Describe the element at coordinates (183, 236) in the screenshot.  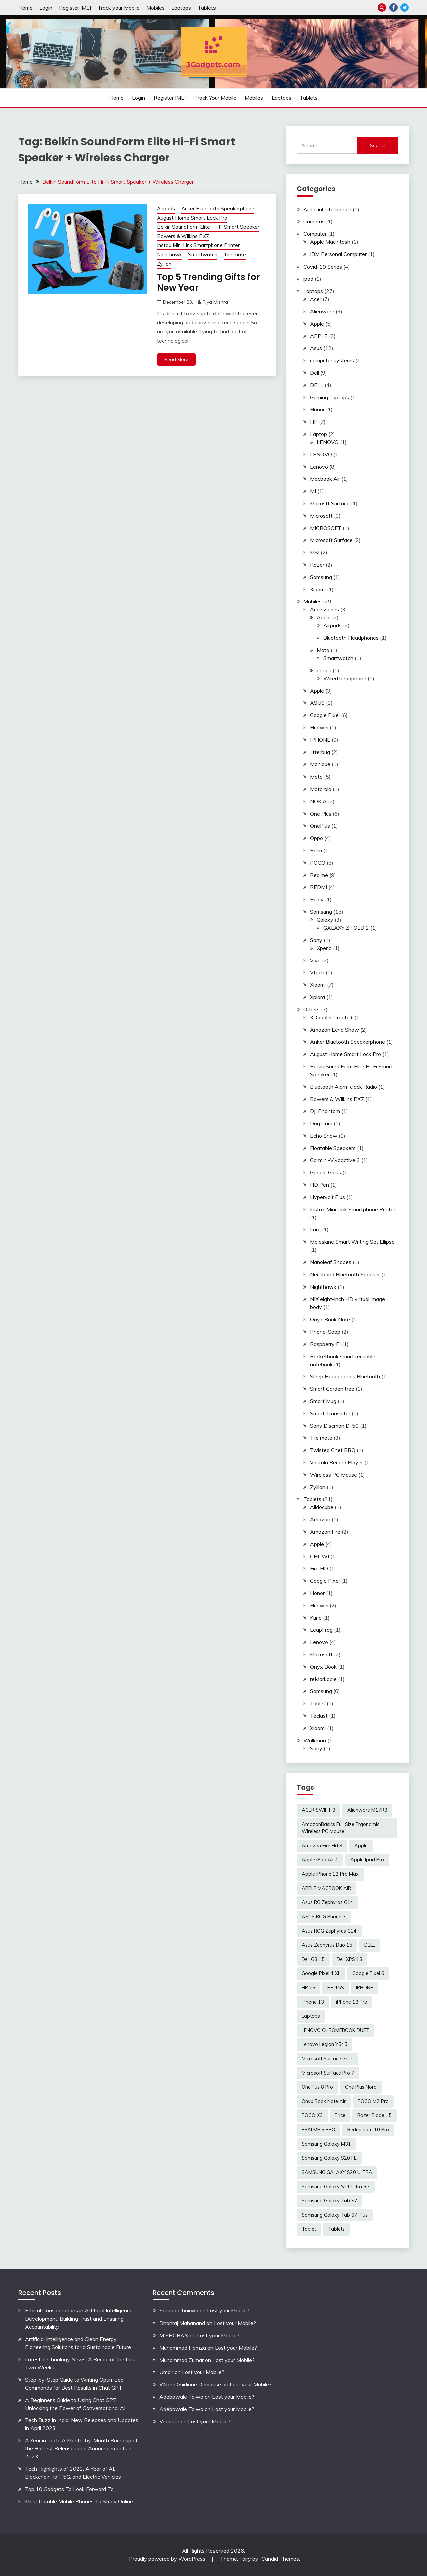
I see `Bowers & Wilkins PX7` at that location.